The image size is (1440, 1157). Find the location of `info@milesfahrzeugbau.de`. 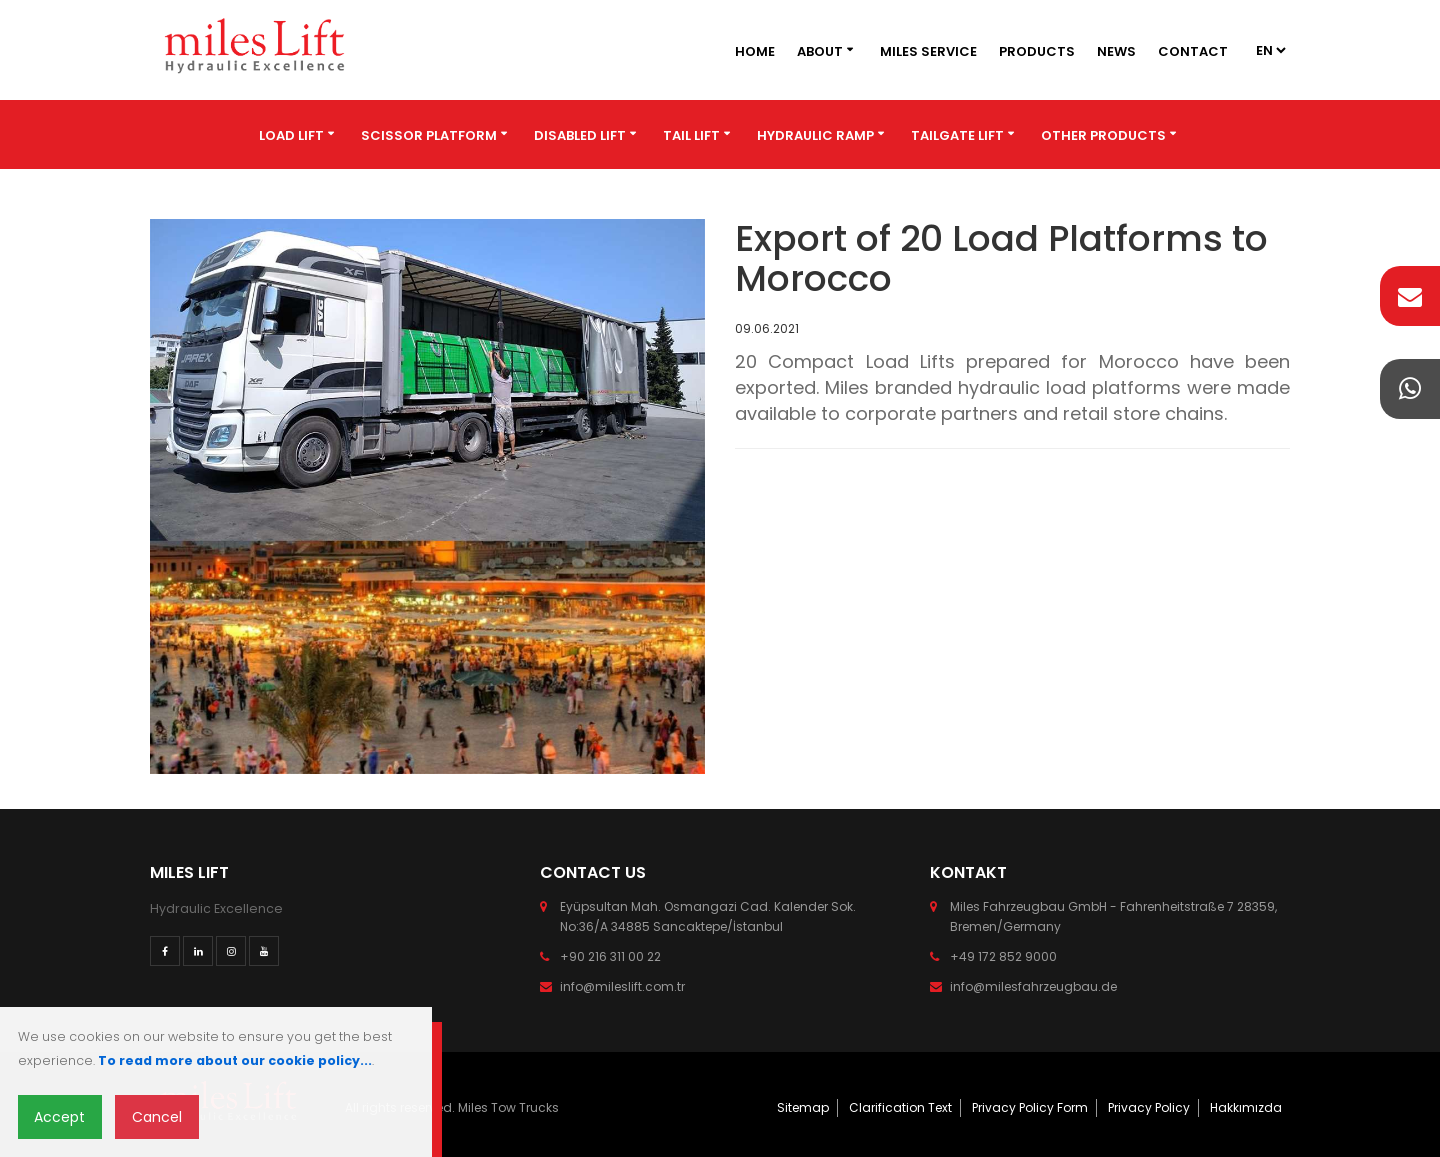

info@milesfahrzeugbau.de is located at coordinates (1033, 986).